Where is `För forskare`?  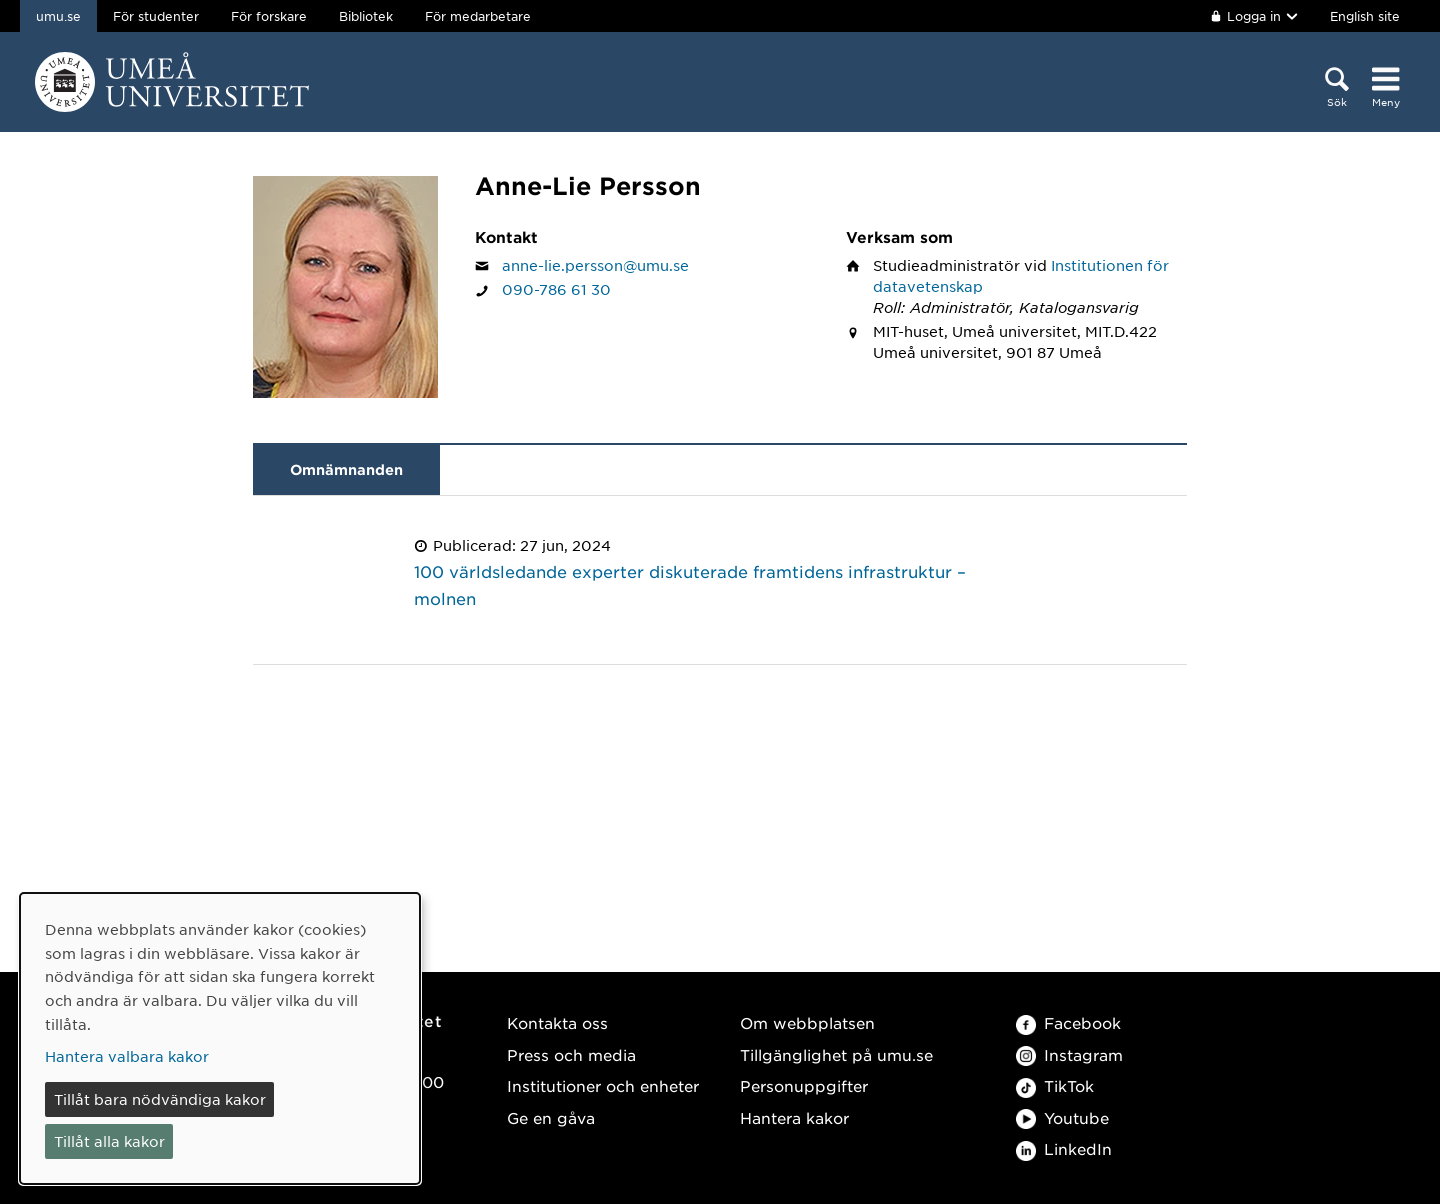
För forskare is located at coordinates (269, 16).